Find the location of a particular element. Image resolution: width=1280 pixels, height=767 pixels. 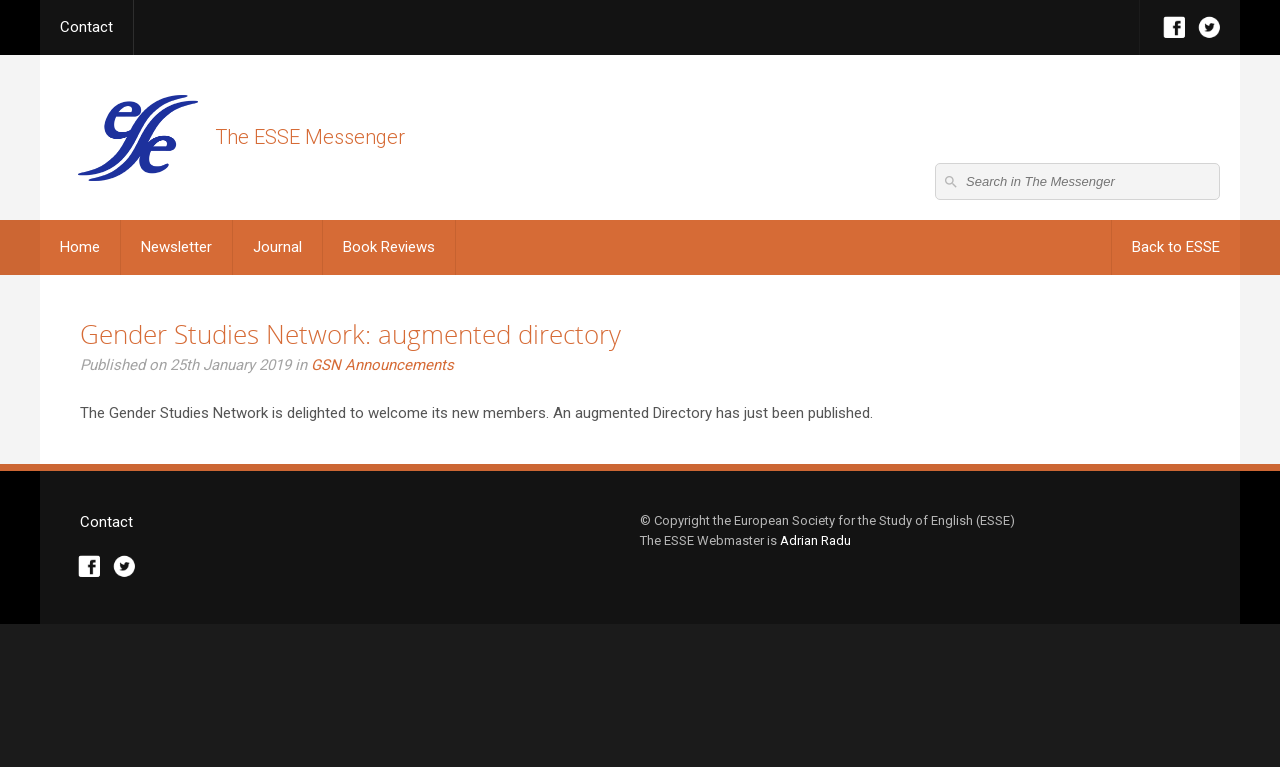

Contact is located at coordinates (86, 27).